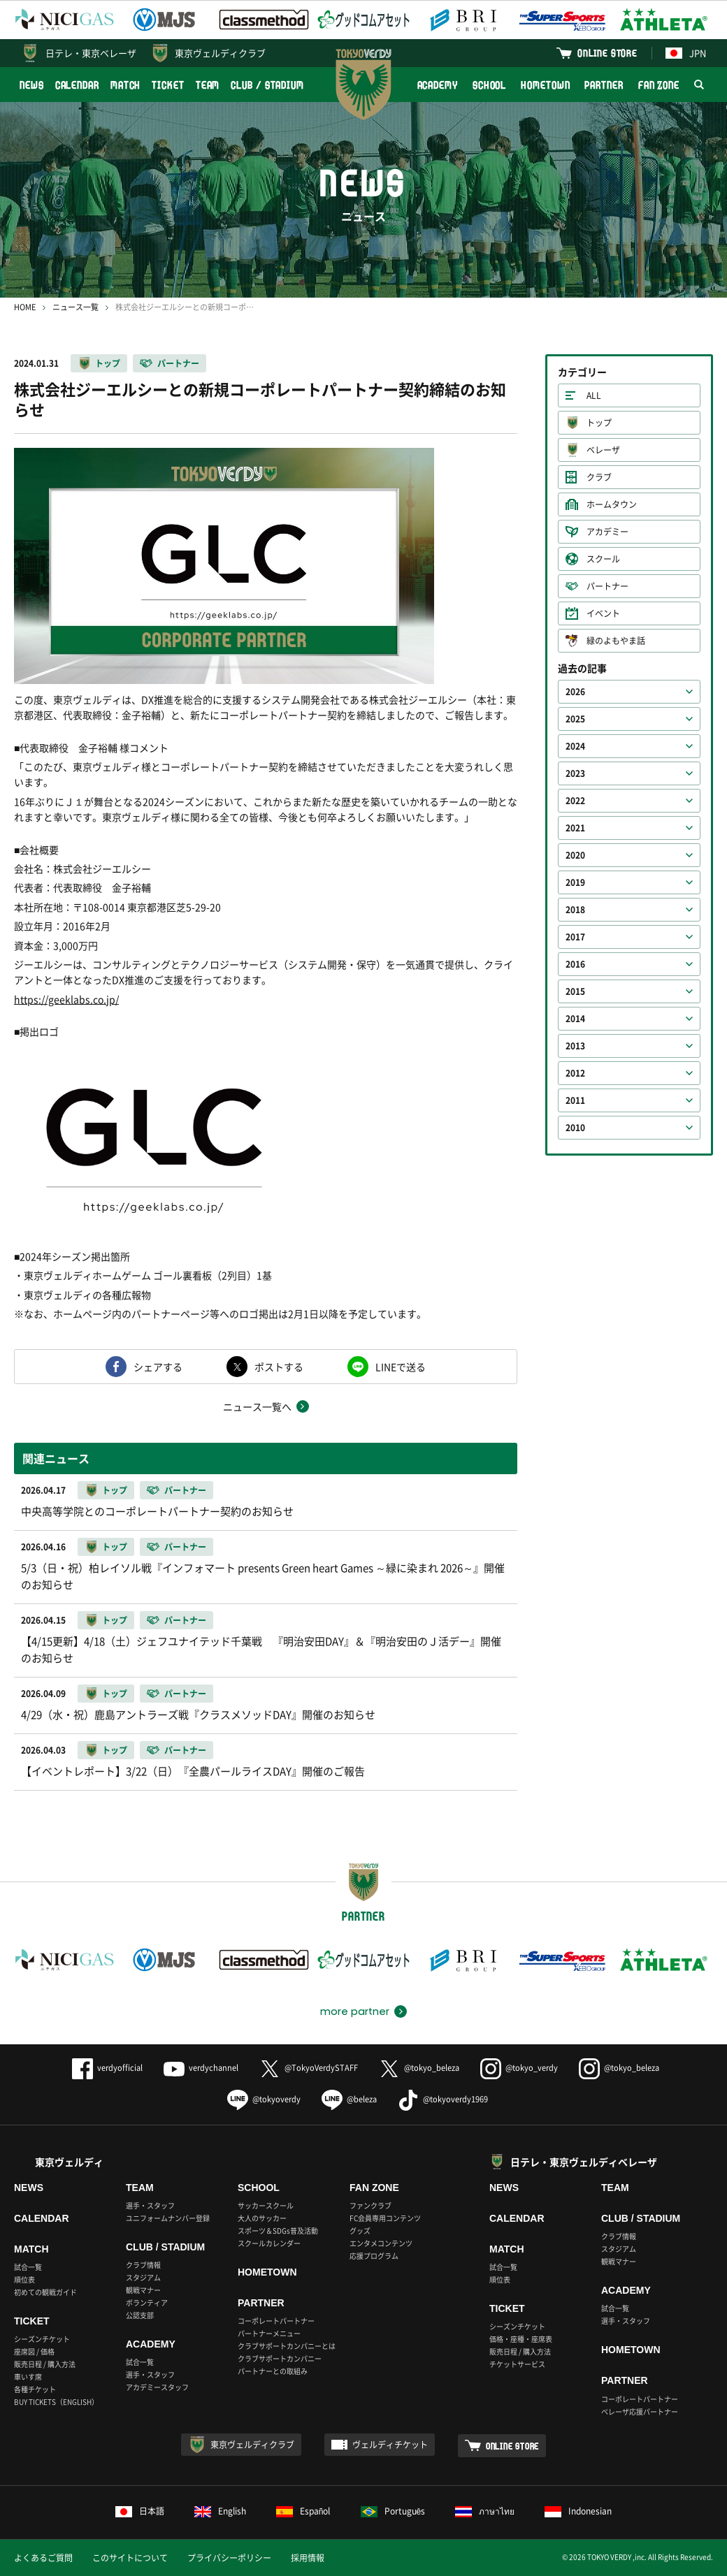 Image resolution: width=727 pixels, height=2576 pixels. Describe the element at coordinates (385, 2218) in the screenshot. I see `FC会員専用コンテンツ` at that location.